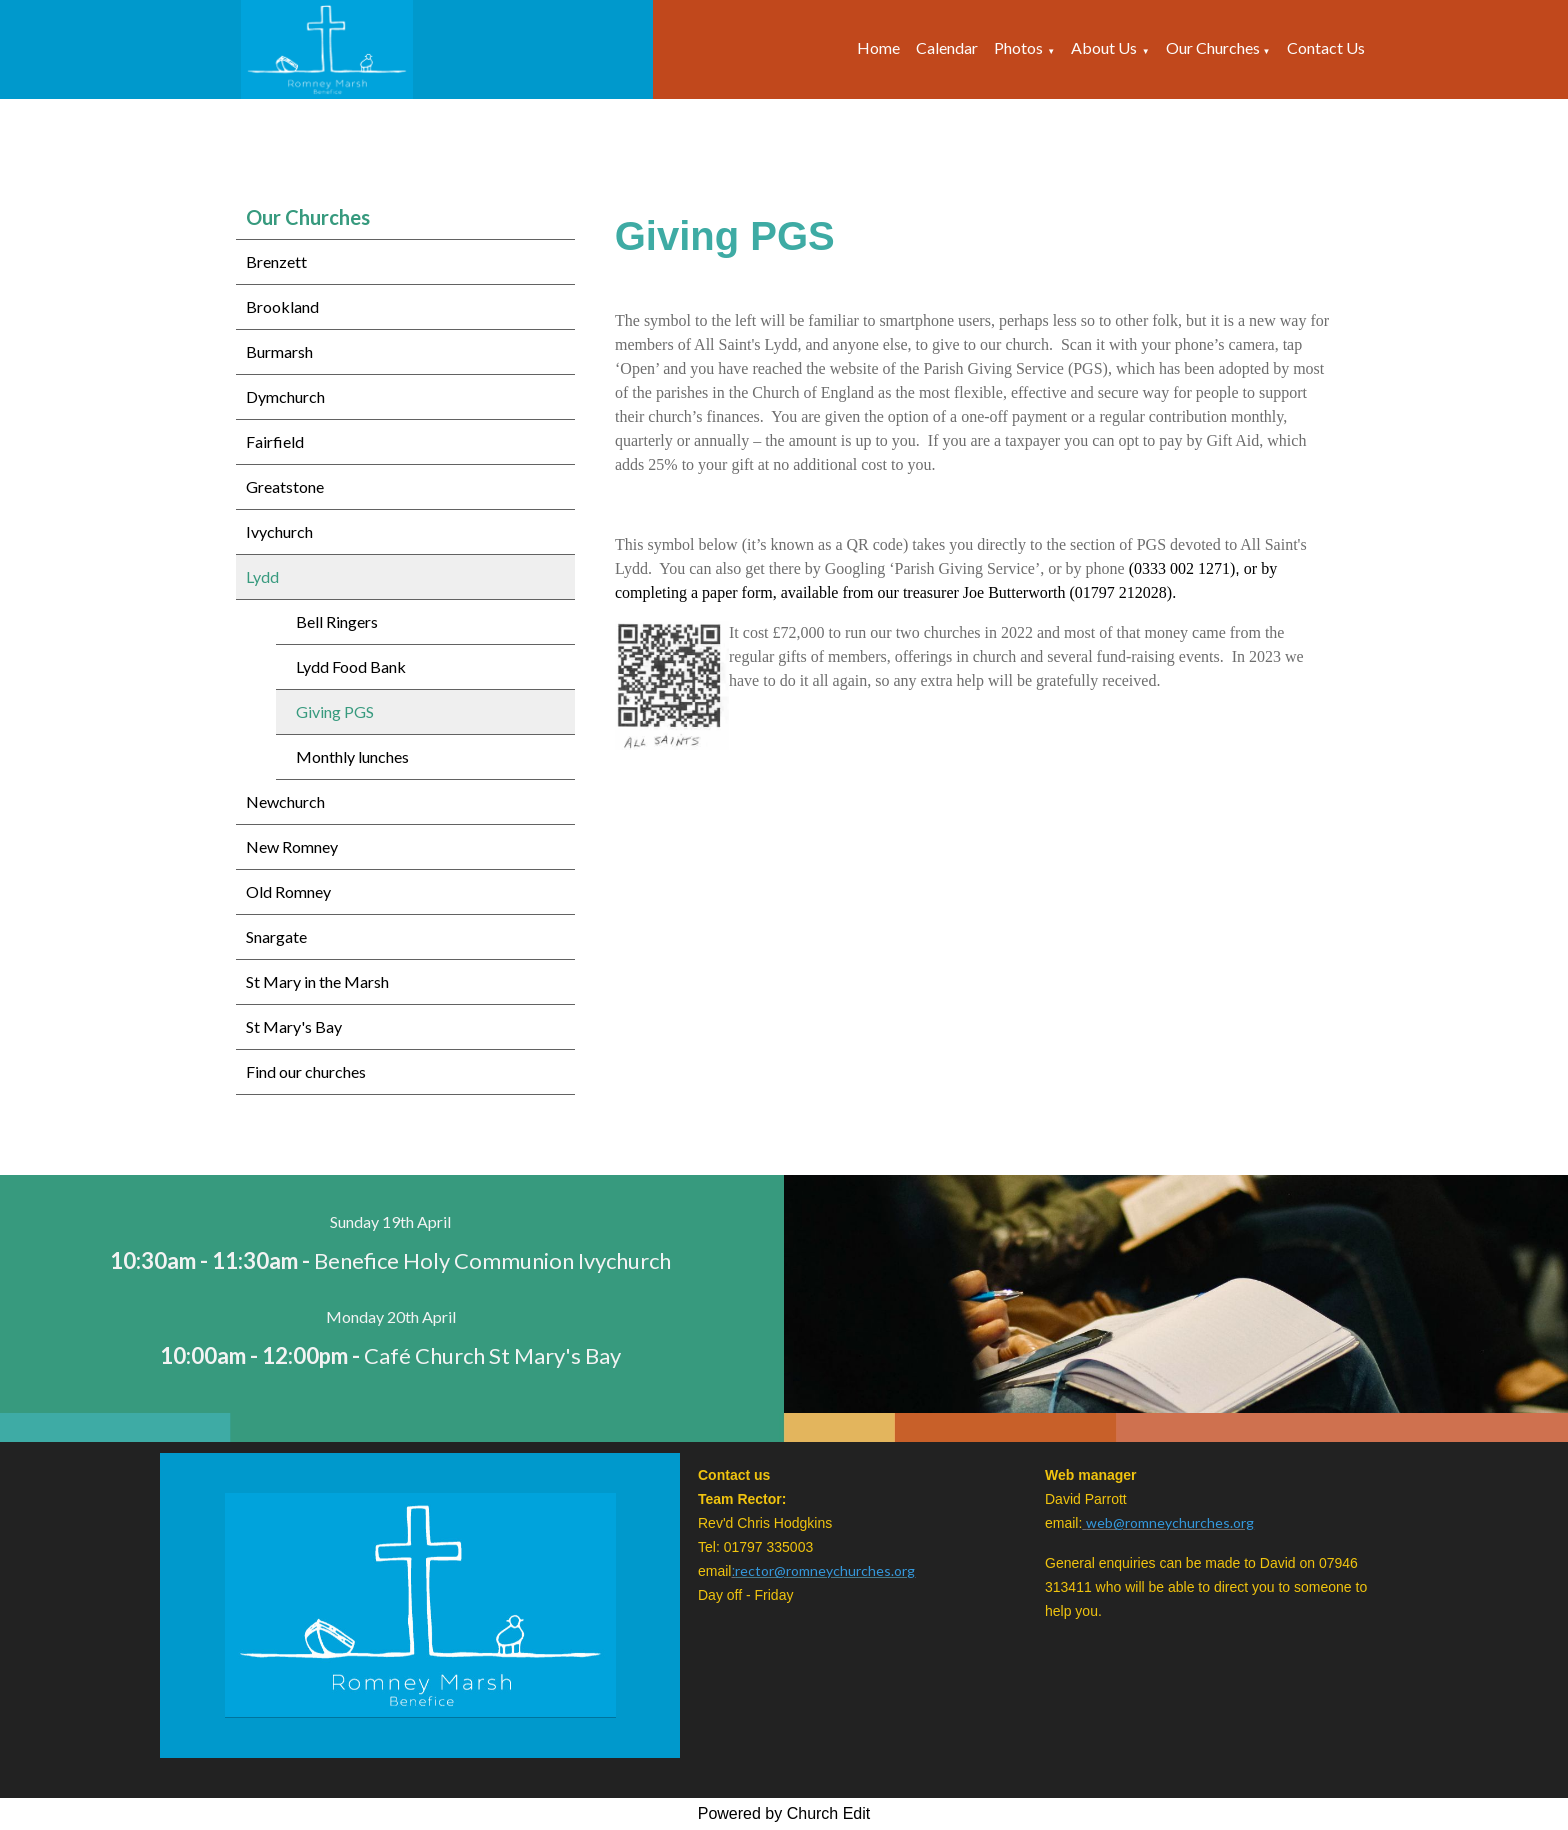 The height and width of the screenshot is (1830, 1568). What do you see at coordinates (1326, 47) in the screenshot?
I see `Contact Us` at bounding box center [1326, 47].